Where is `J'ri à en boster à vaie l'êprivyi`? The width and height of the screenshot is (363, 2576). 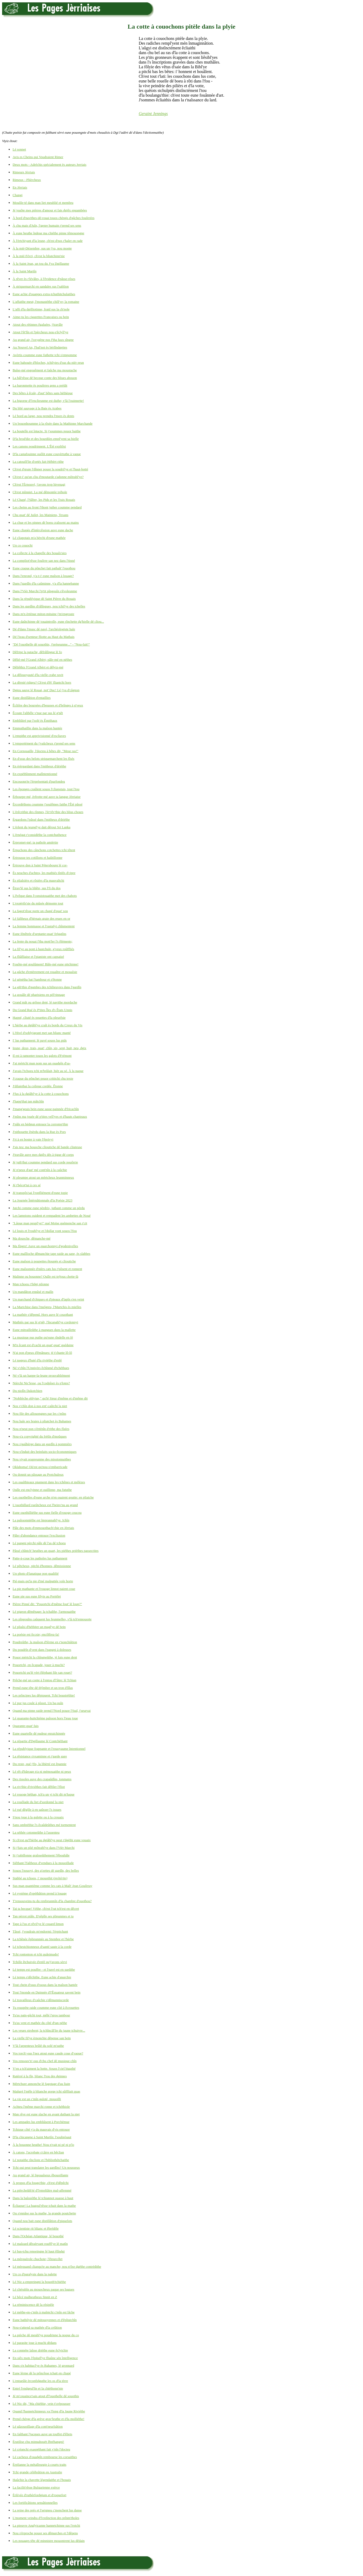 J'ri à en boster à vaie l'êprivyi is located at coordinates (33, 1139).